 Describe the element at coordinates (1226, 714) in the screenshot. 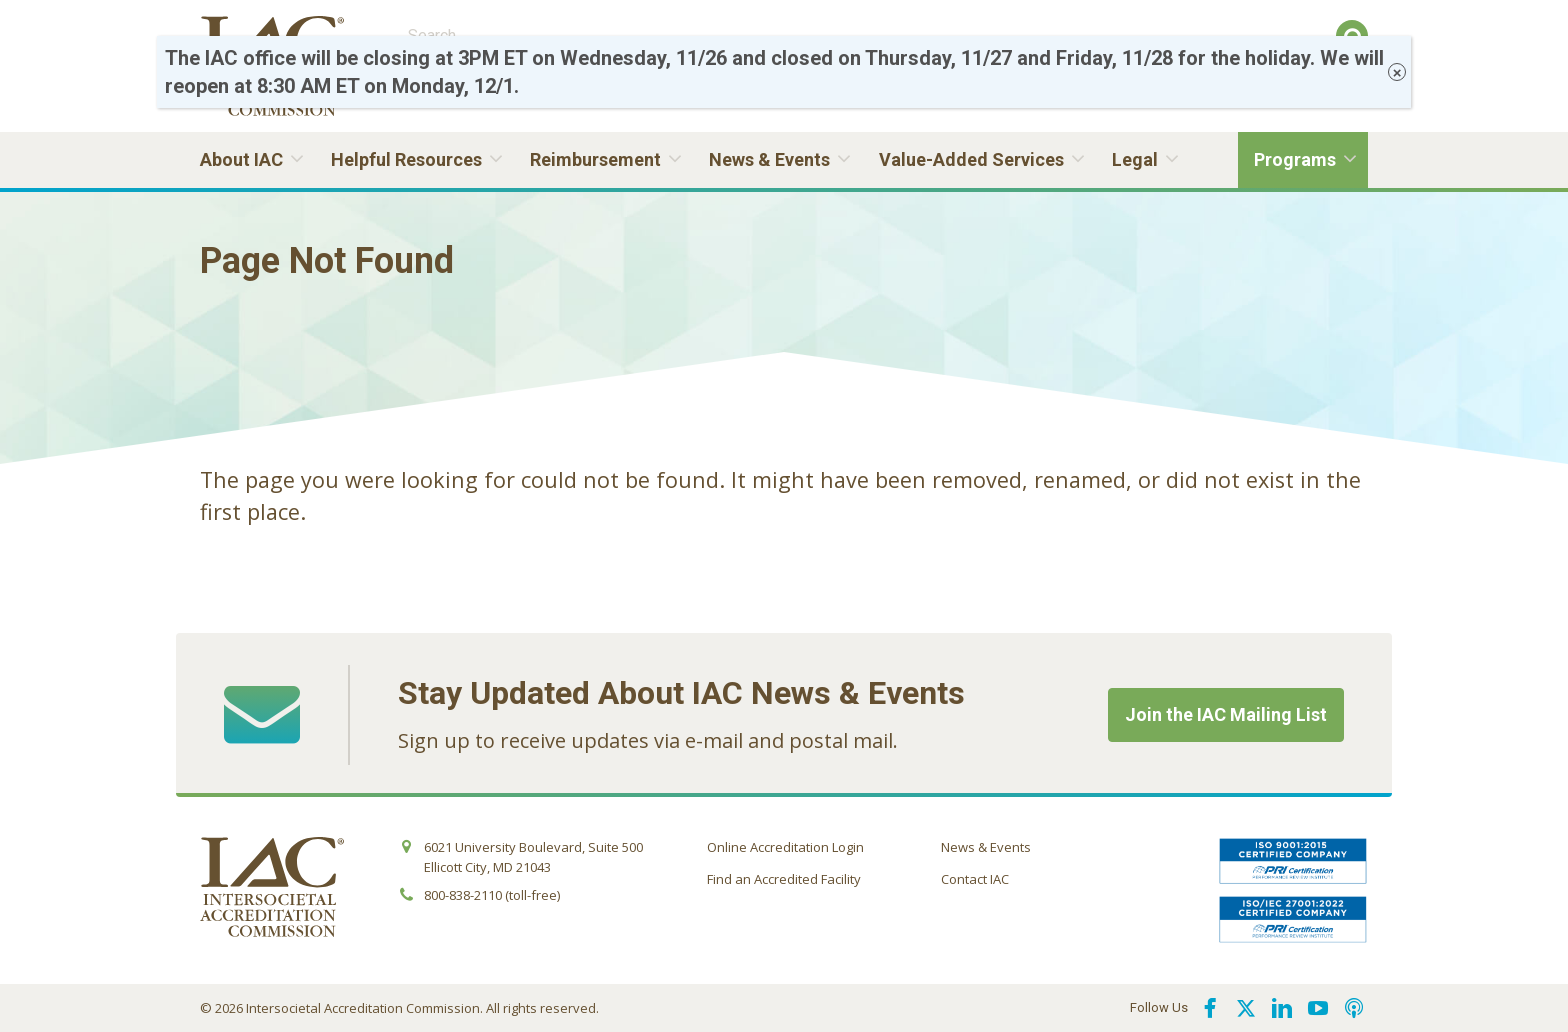

I see `Join the IAC Mailing List` at that location.